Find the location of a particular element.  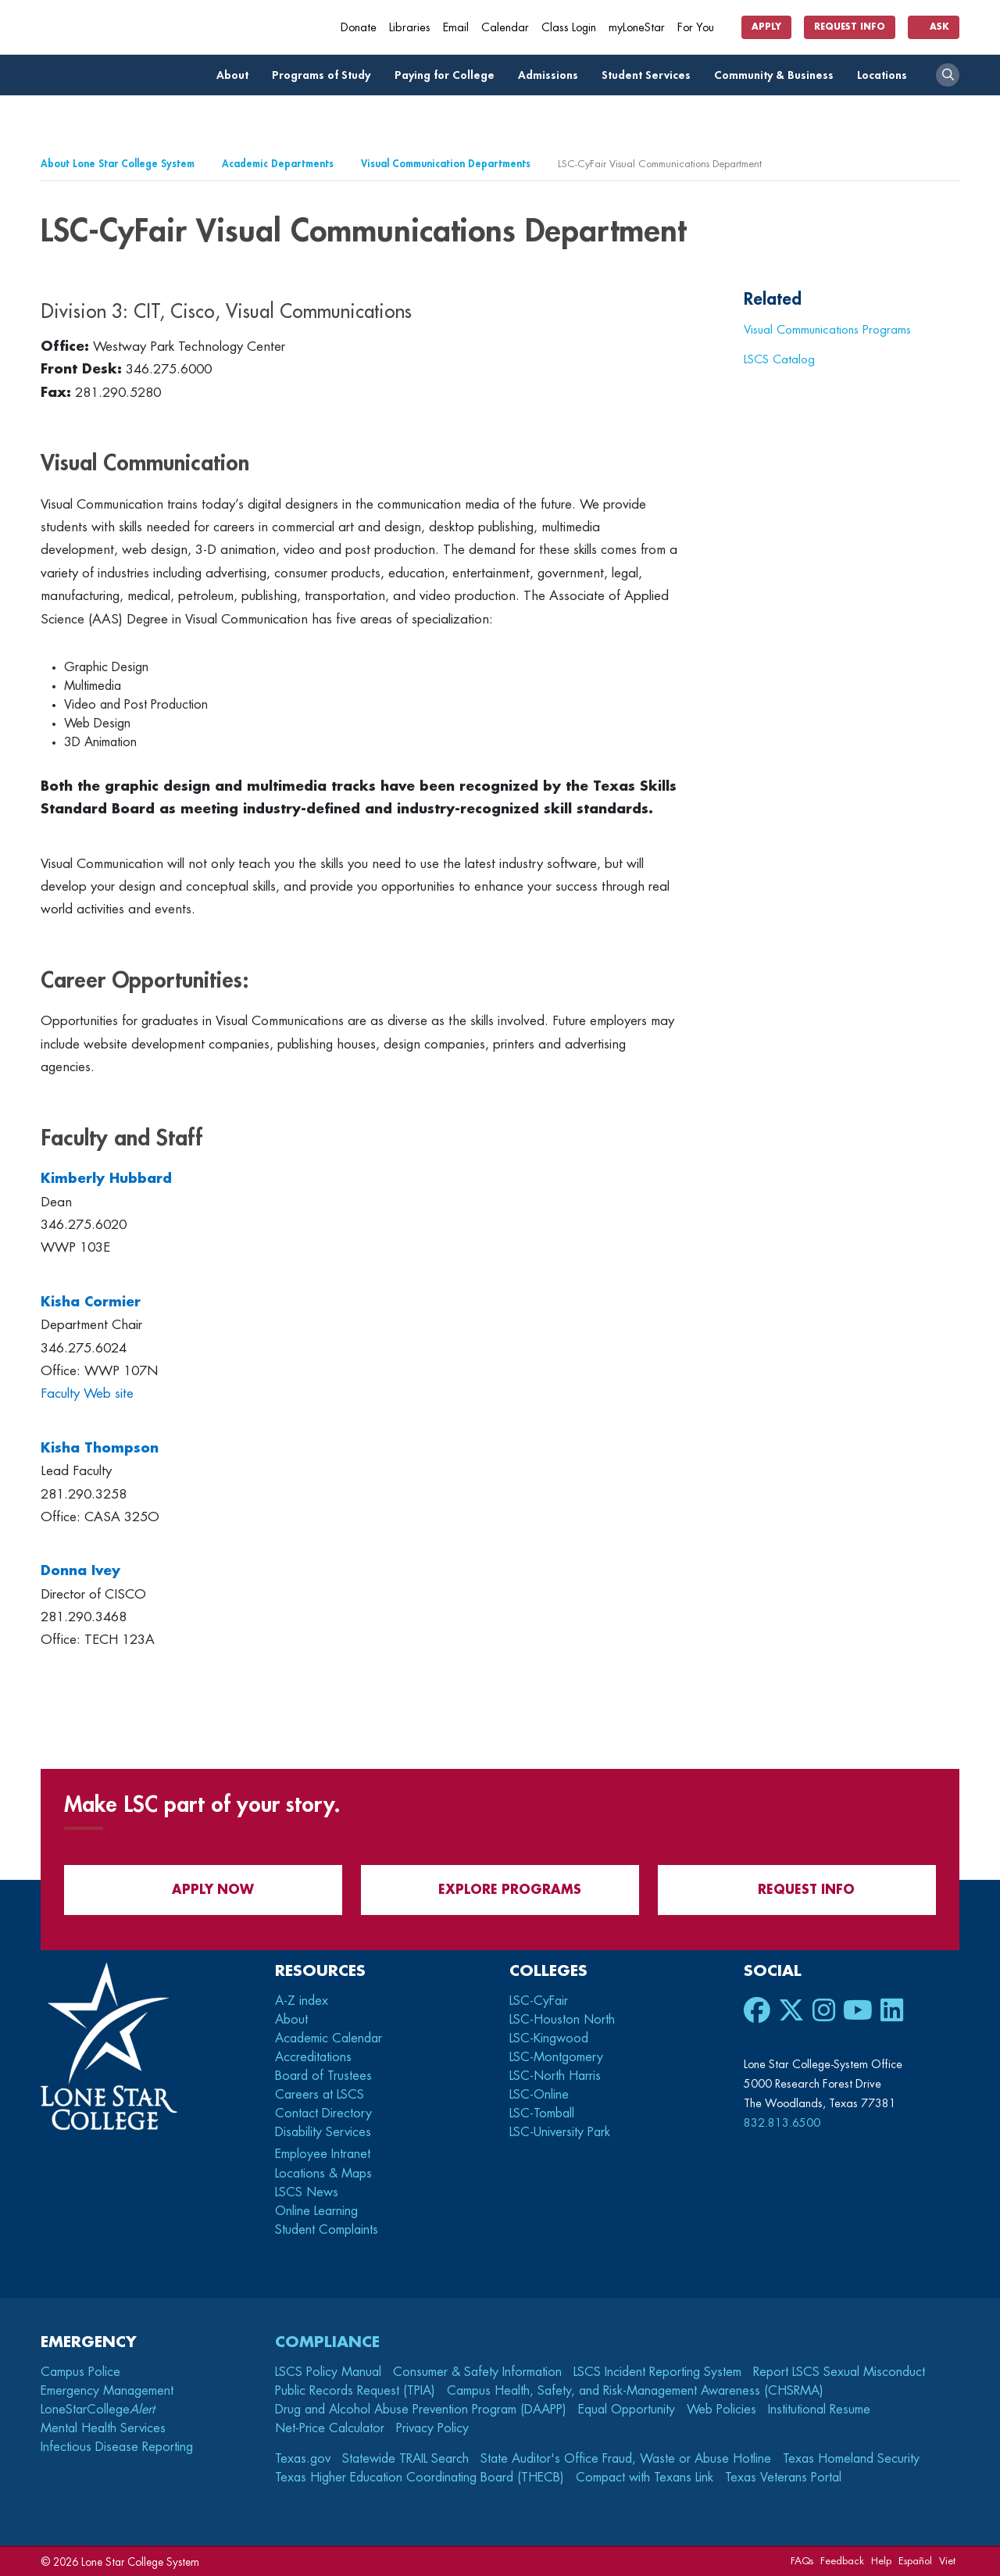

Compliance is located at coordinates (327, 2342).